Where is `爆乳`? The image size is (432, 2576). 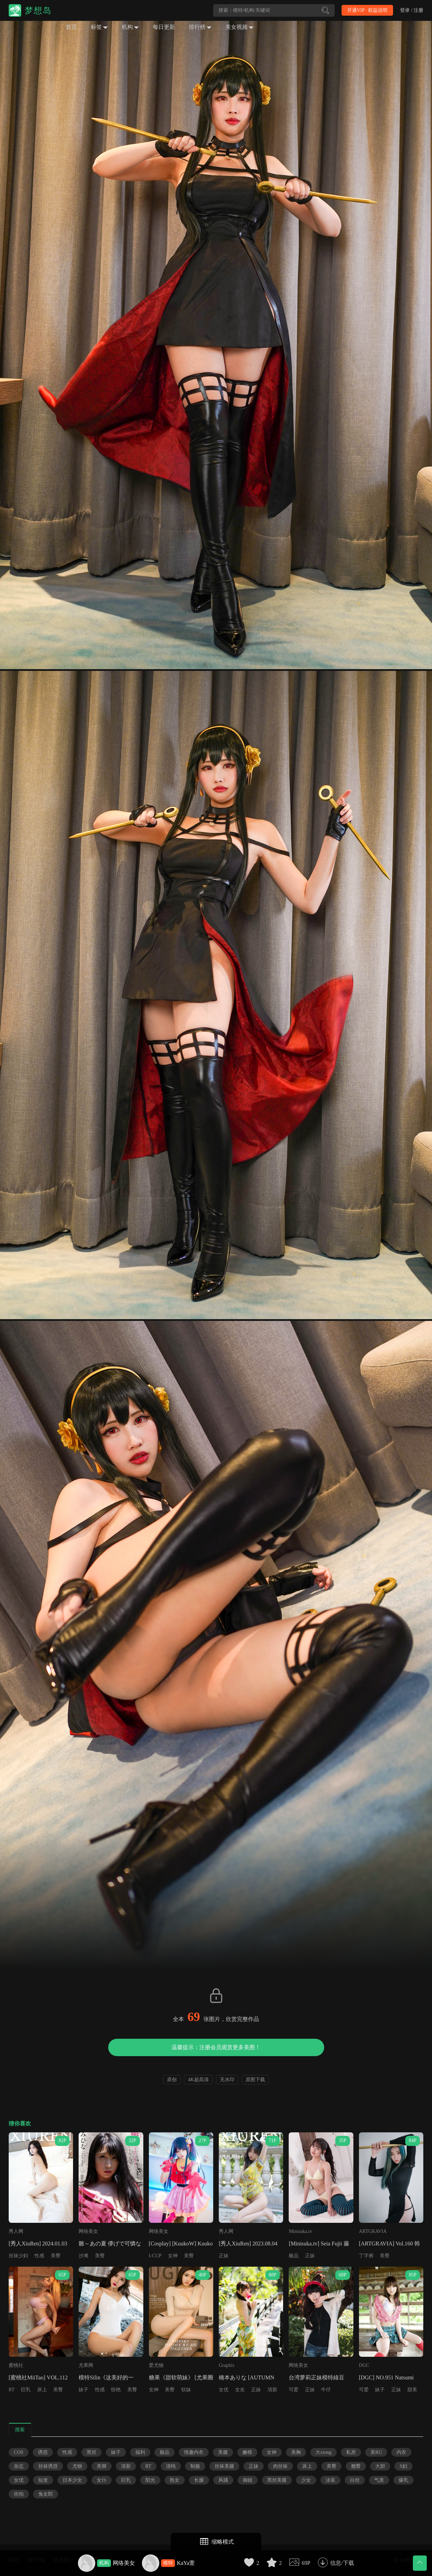
爆乳 is located at coordinates (403, 2480).